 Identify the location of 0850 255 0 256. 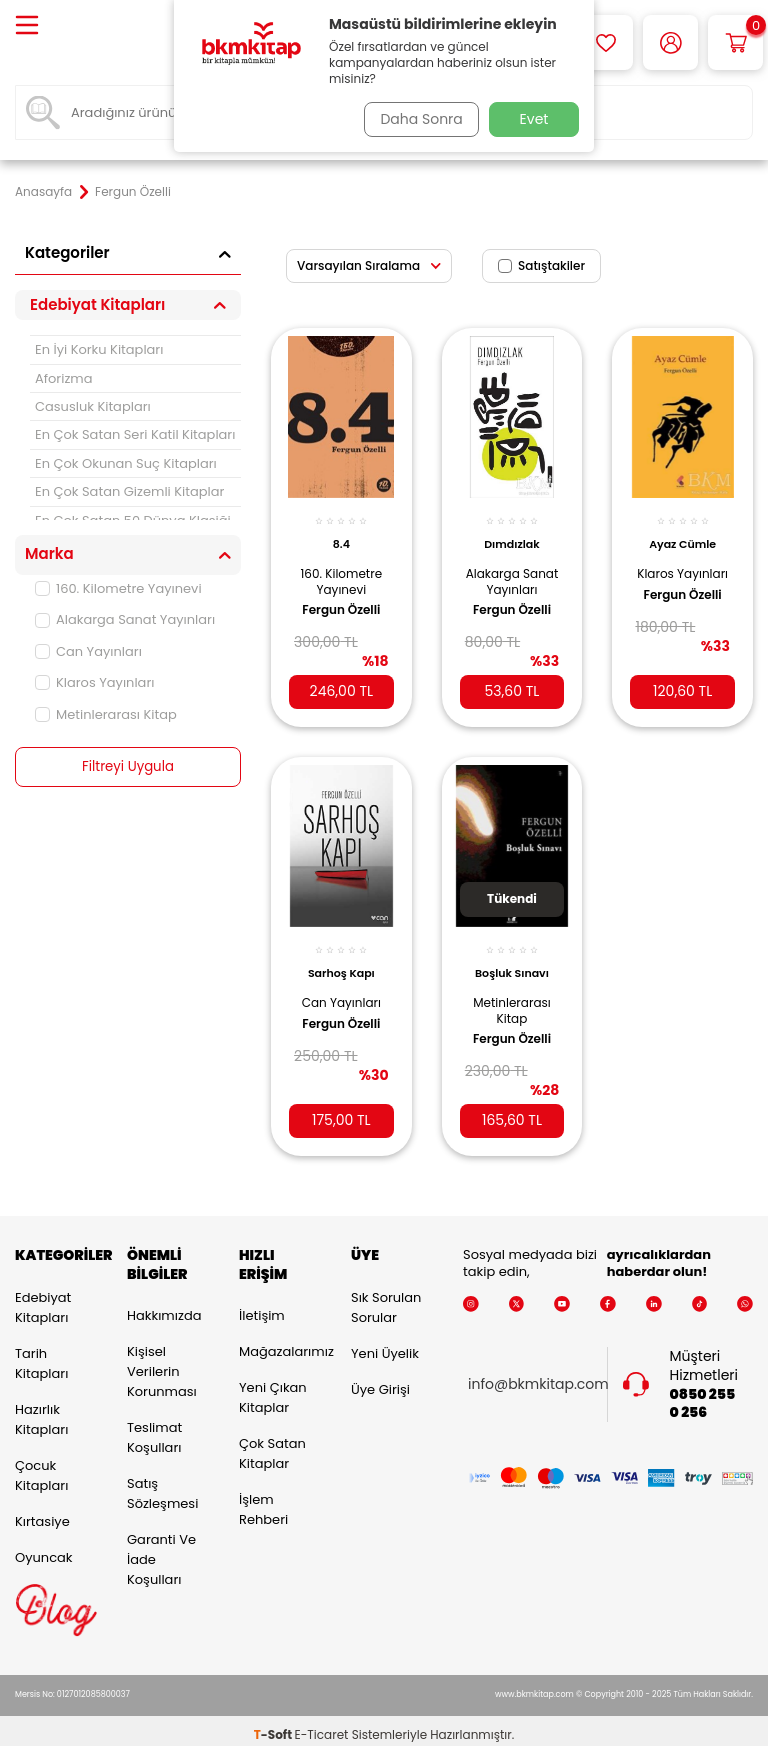
(703, 1395).